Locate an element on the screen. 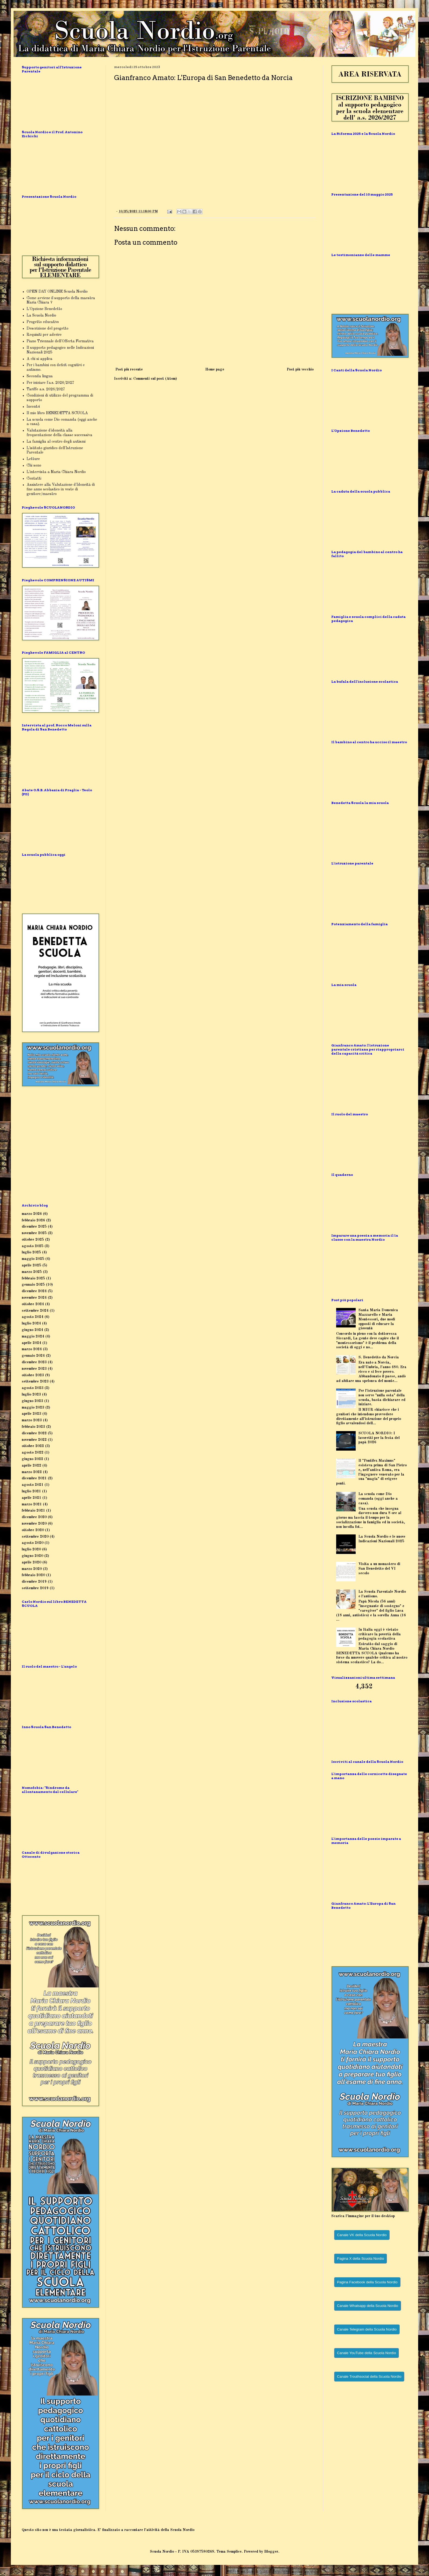  marzo 2021 is located at coordinates (32, 1504).